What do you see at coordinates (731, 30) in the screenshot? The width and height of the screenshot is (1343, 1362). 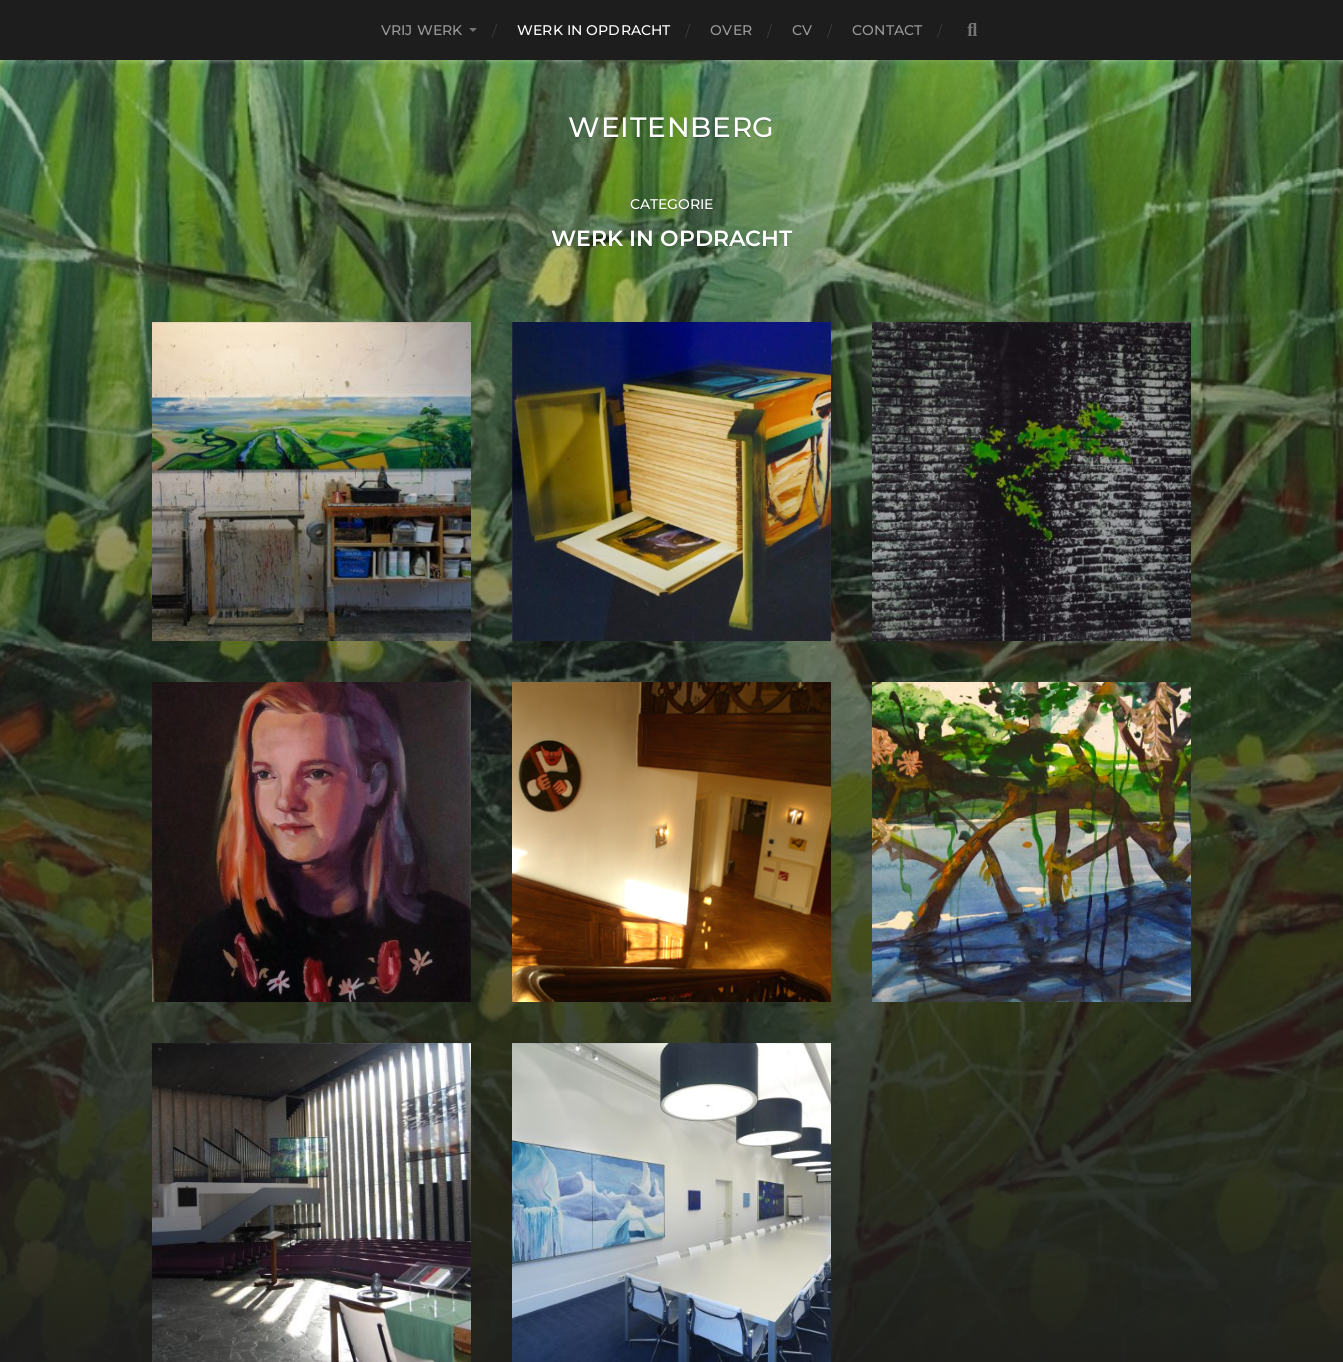 I see `over` at bounding box center [731, 30].